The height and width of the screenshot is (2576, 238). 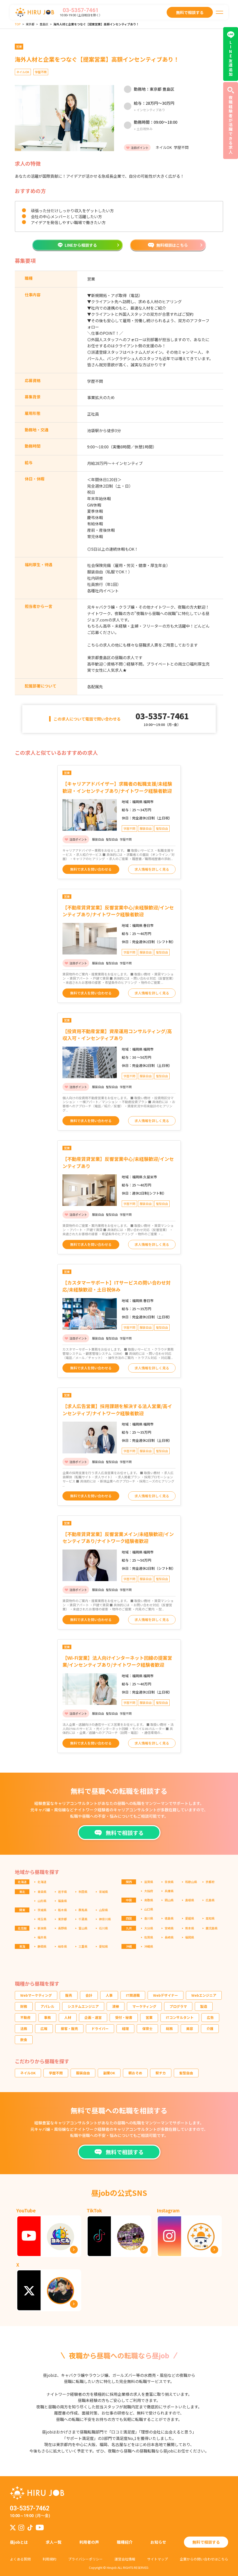 I want to click on 人事, so click(x=109, y=1995).